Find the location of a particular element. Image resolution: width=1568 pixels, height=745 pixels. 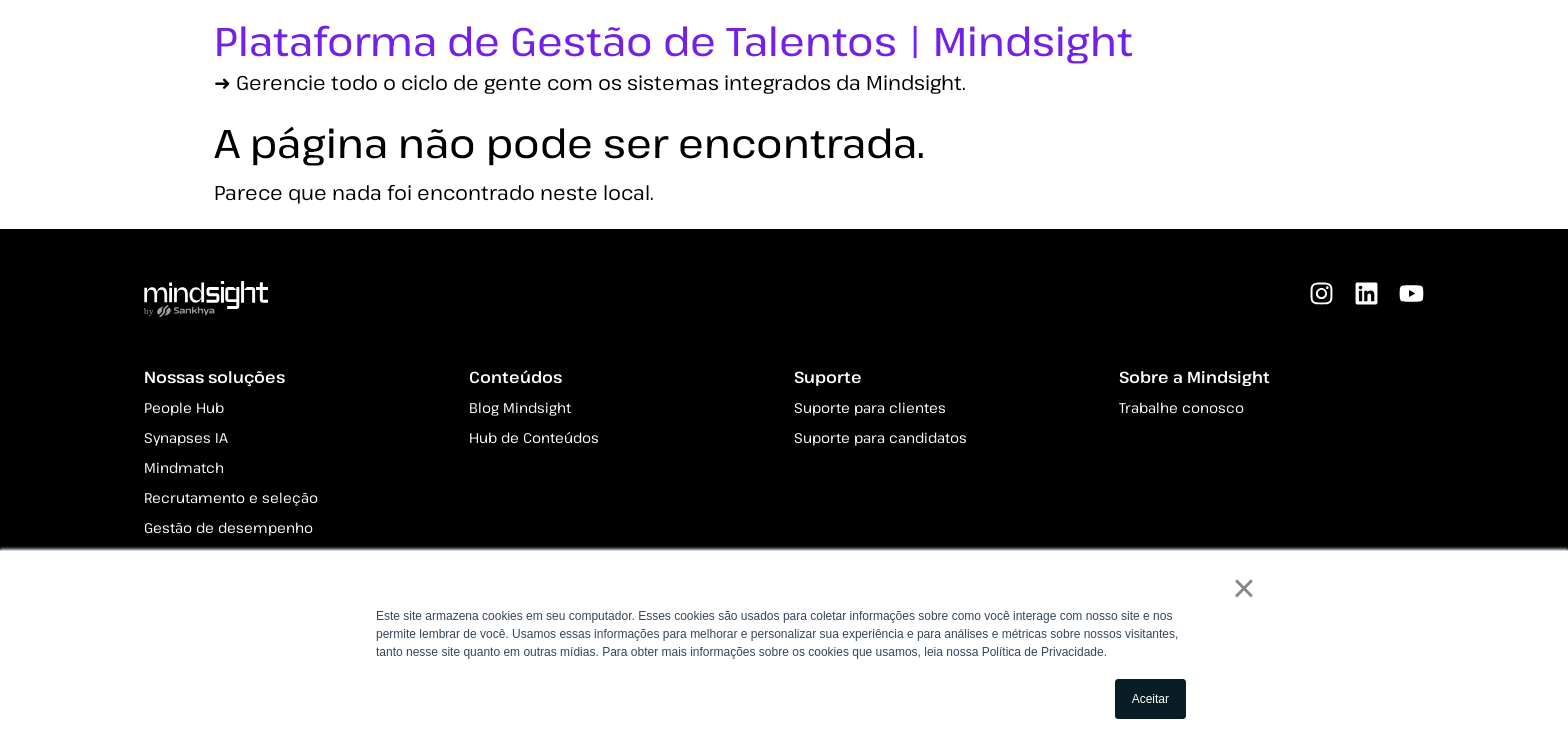

× [button] is located at coordinates (1243, 588).